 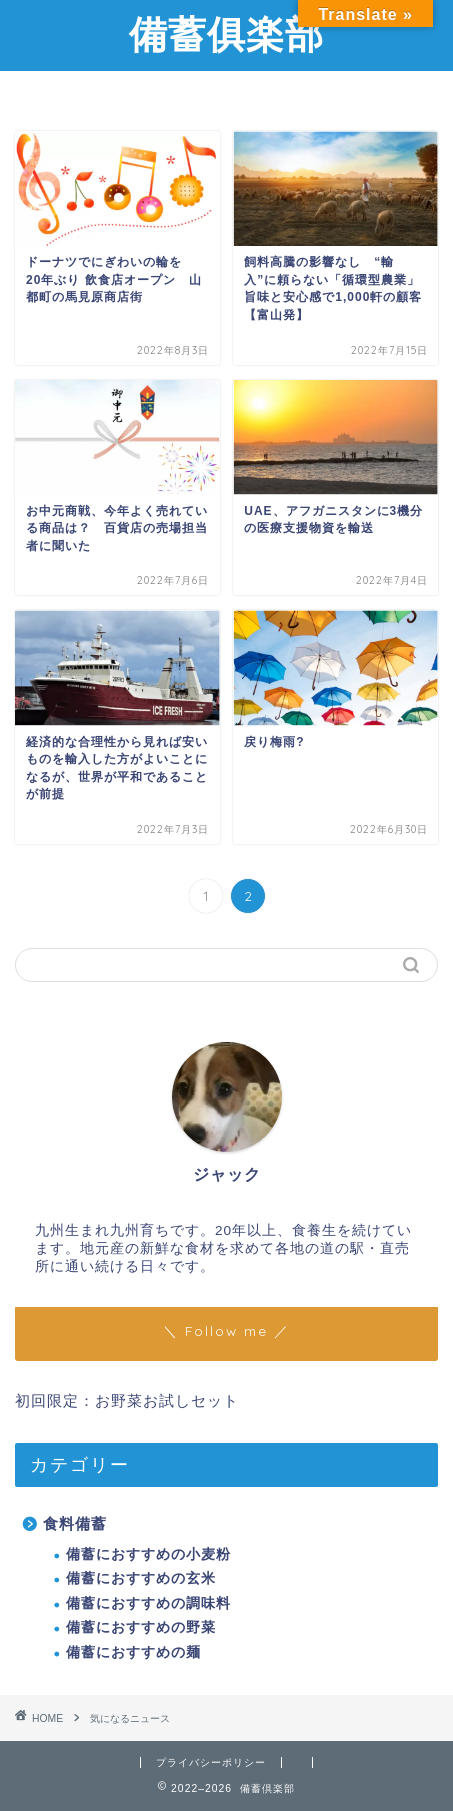 What do you see at coordinates (226, 34) in the screenshot?
I see `備蓄俱楽部` at bounding box center [226, 34].